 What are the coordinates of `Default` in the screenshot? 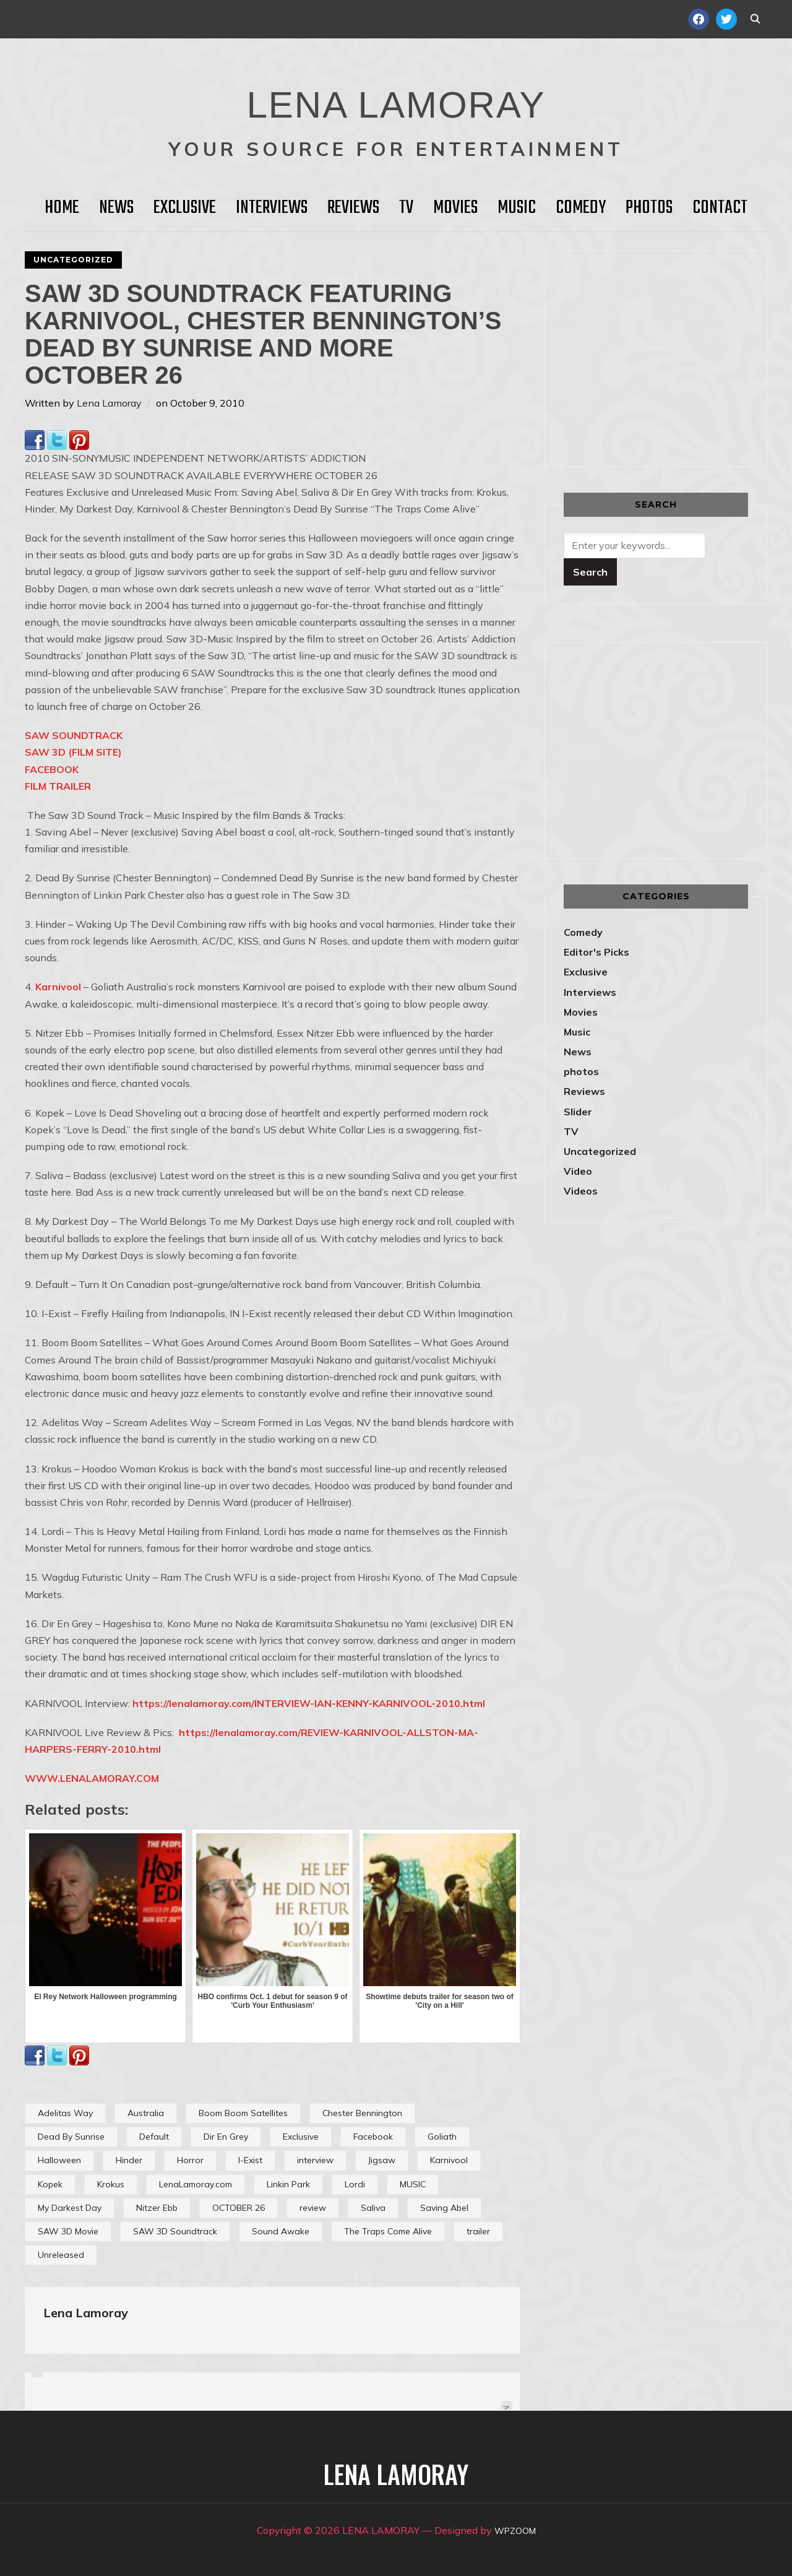 It's located at (154, 2136).